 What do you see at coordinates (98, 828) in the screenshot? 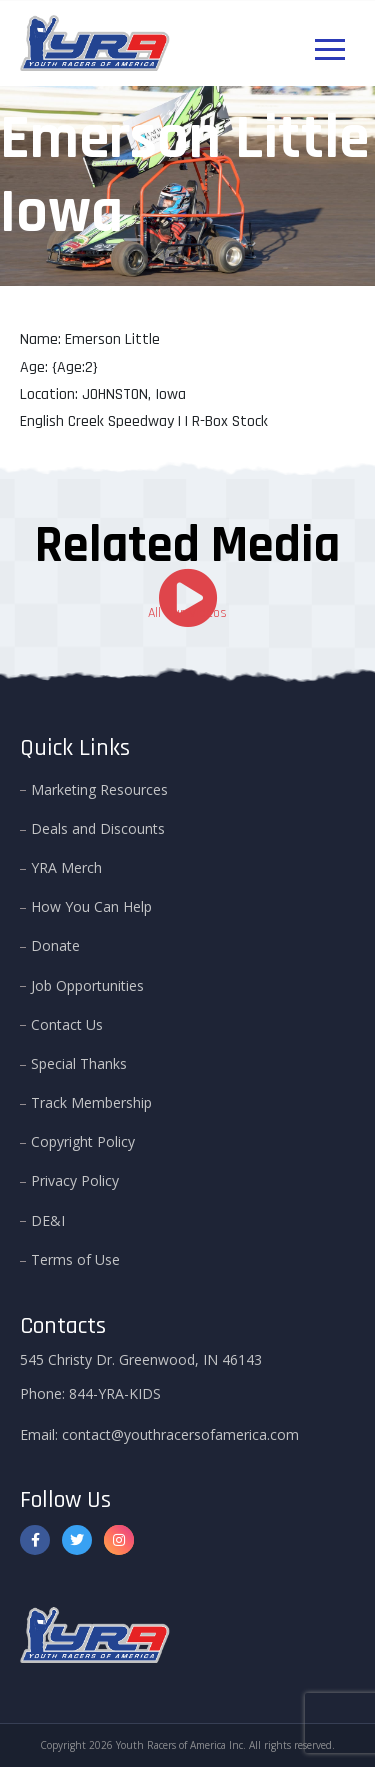
I see `Deals and Discounts` at bounding box center [98, 828].